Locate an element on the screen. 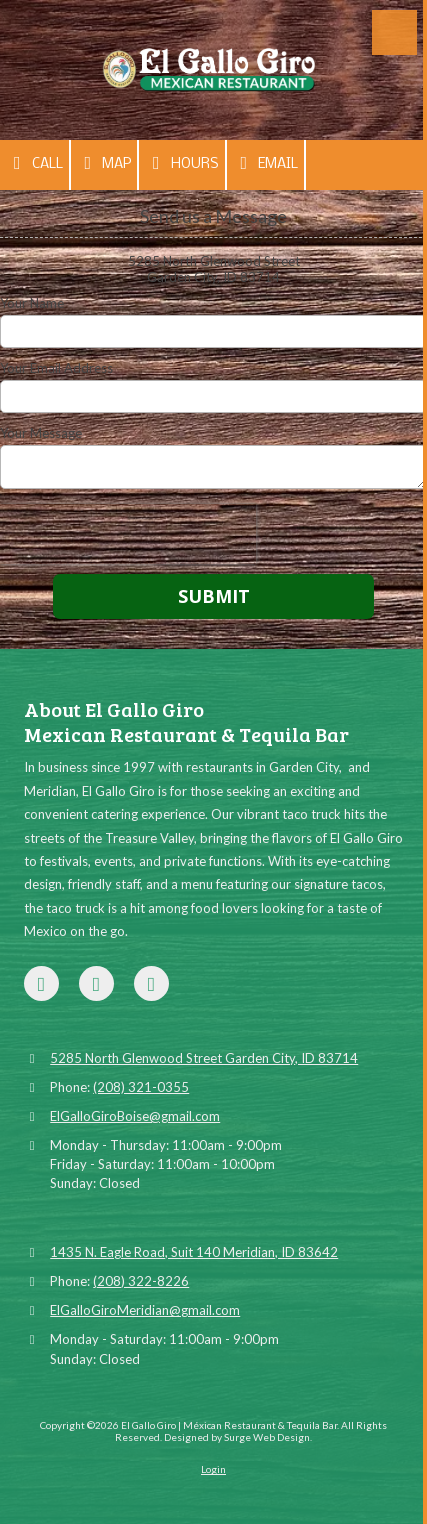 Image resolution: width=427 pixels, height=1524 pixels. 1435 N. Eagle Road, Suit 140 Meridian, ID 83642 [View Map (opens in new window)] is located at coordinates (194, 1252).